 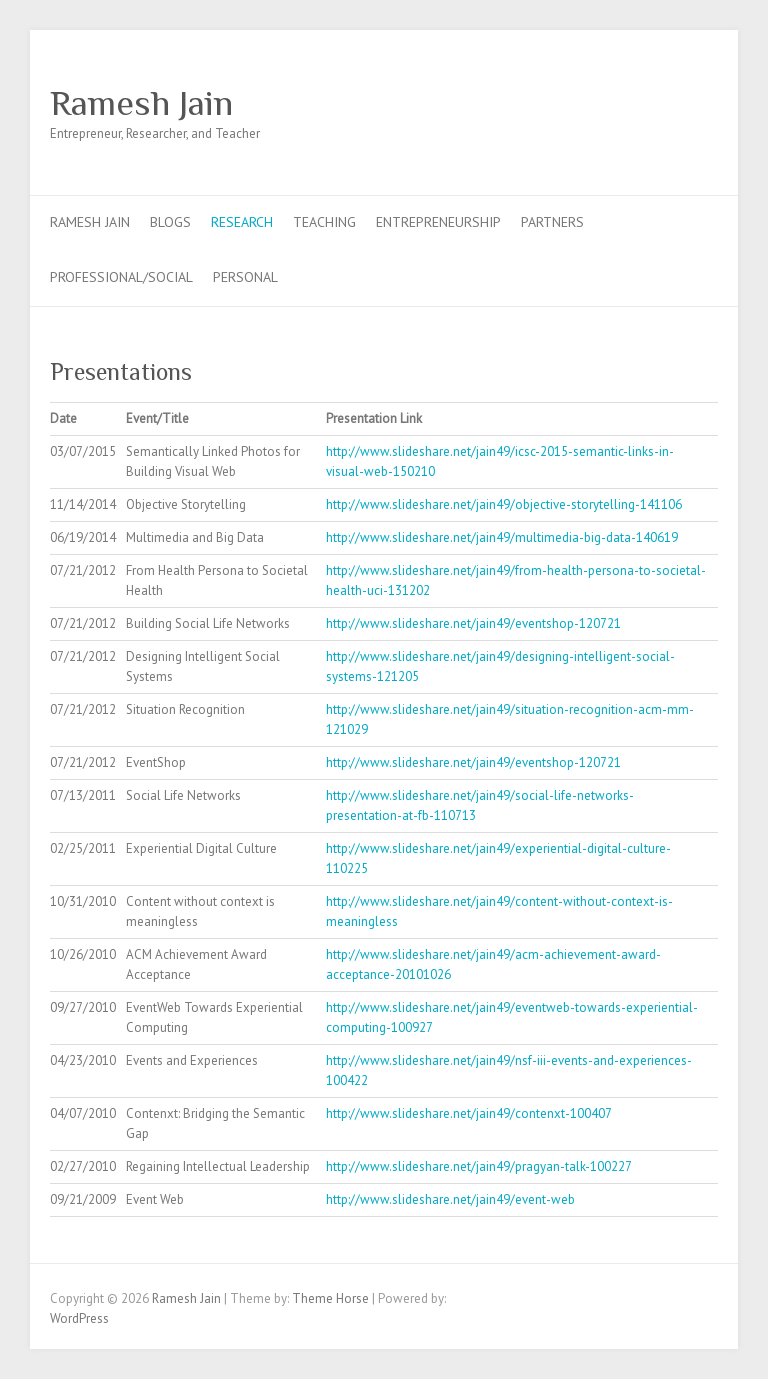 I want to click on Blogs, so click(x=170, y=222).